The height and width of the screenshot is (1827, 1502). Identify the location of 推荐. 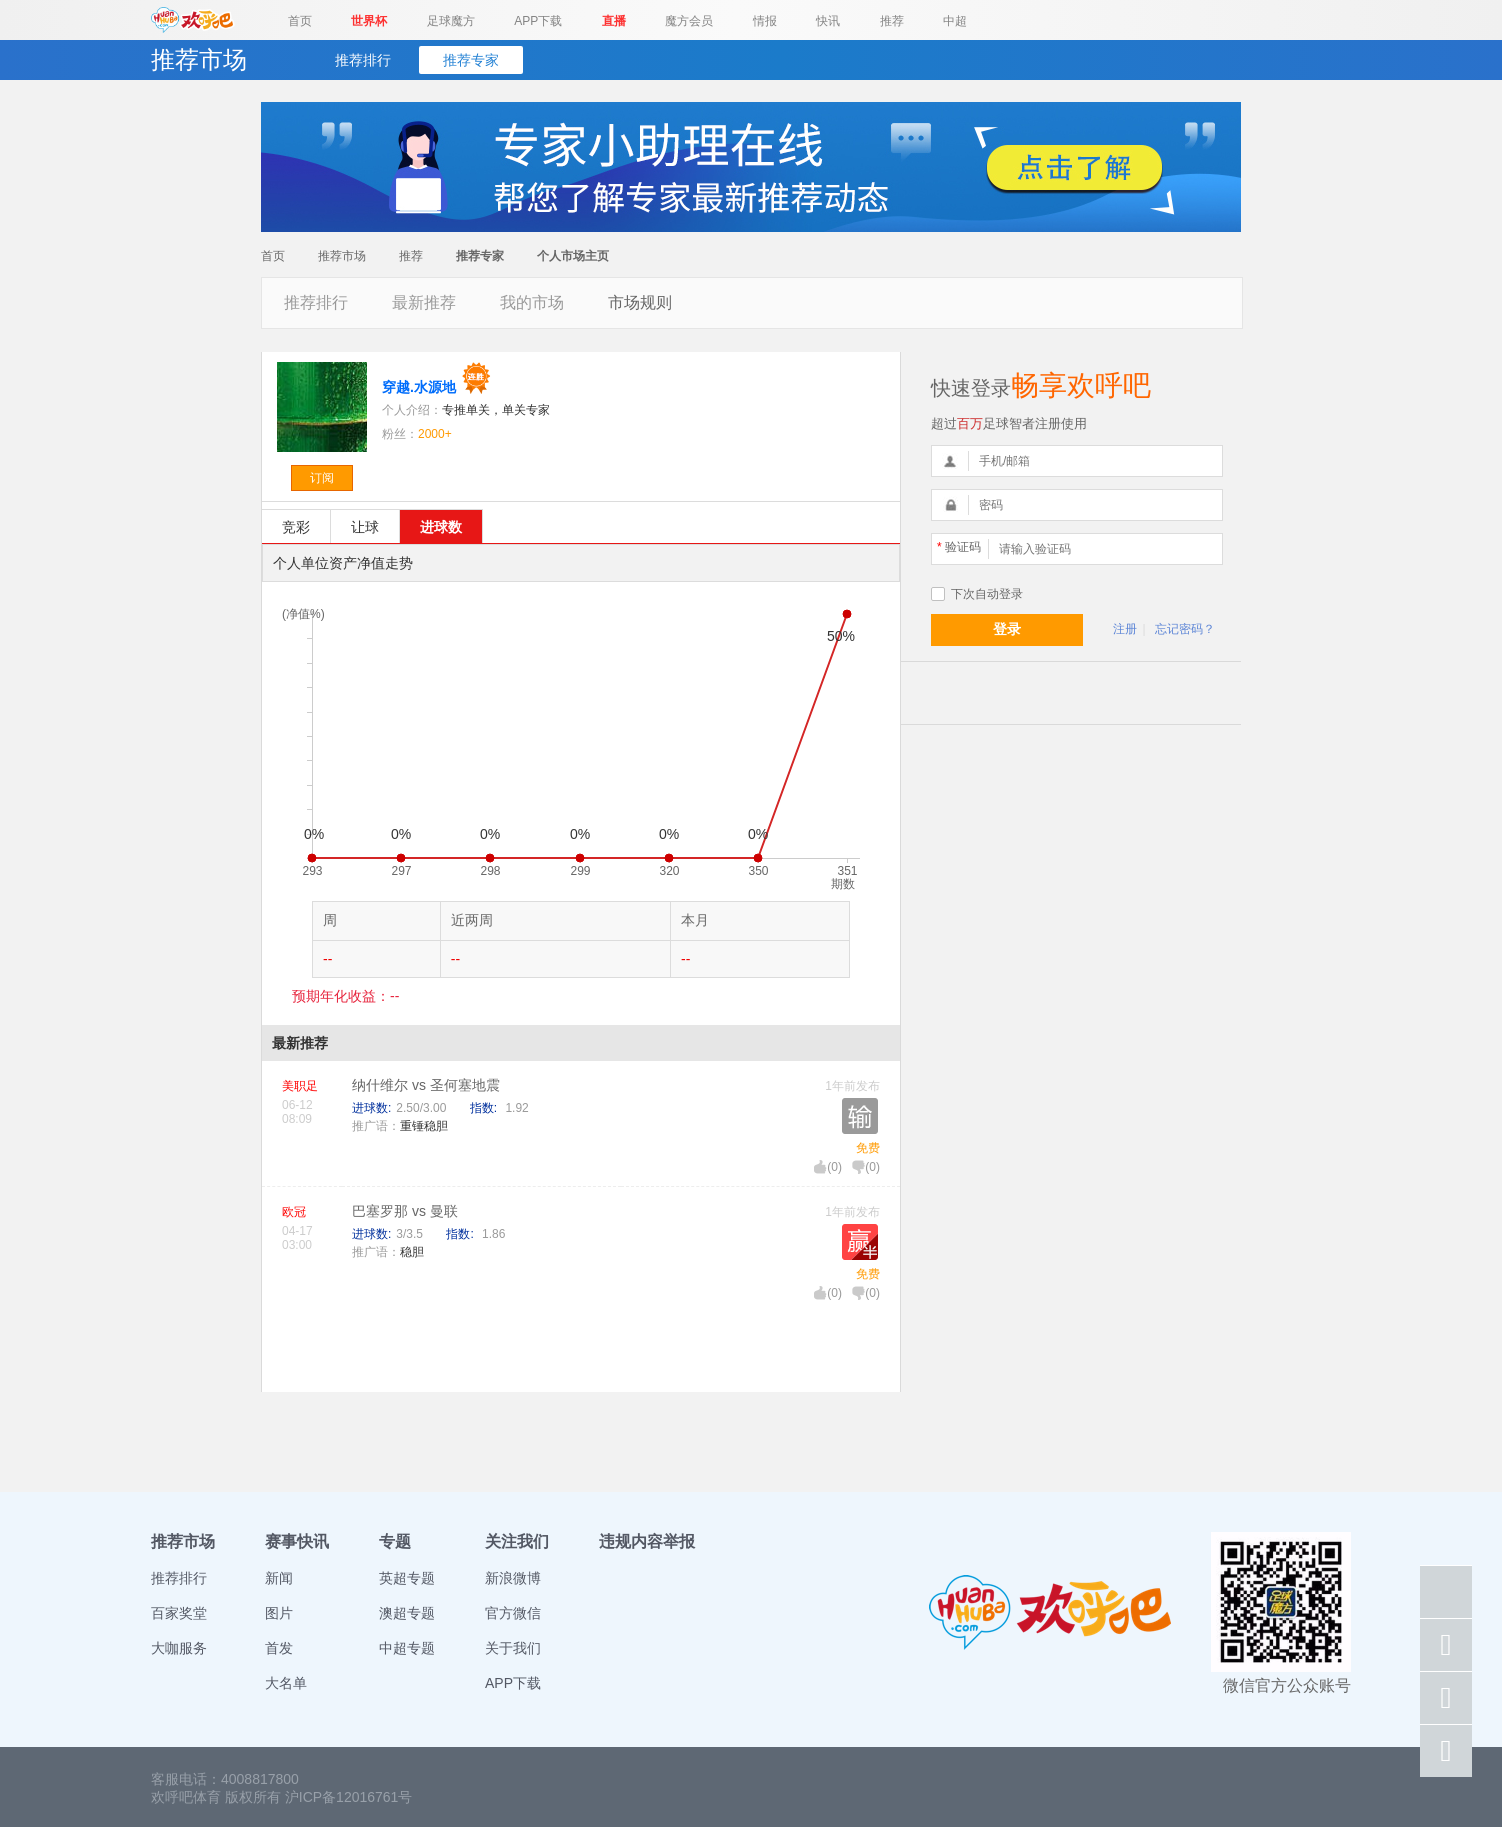
(892, 21).